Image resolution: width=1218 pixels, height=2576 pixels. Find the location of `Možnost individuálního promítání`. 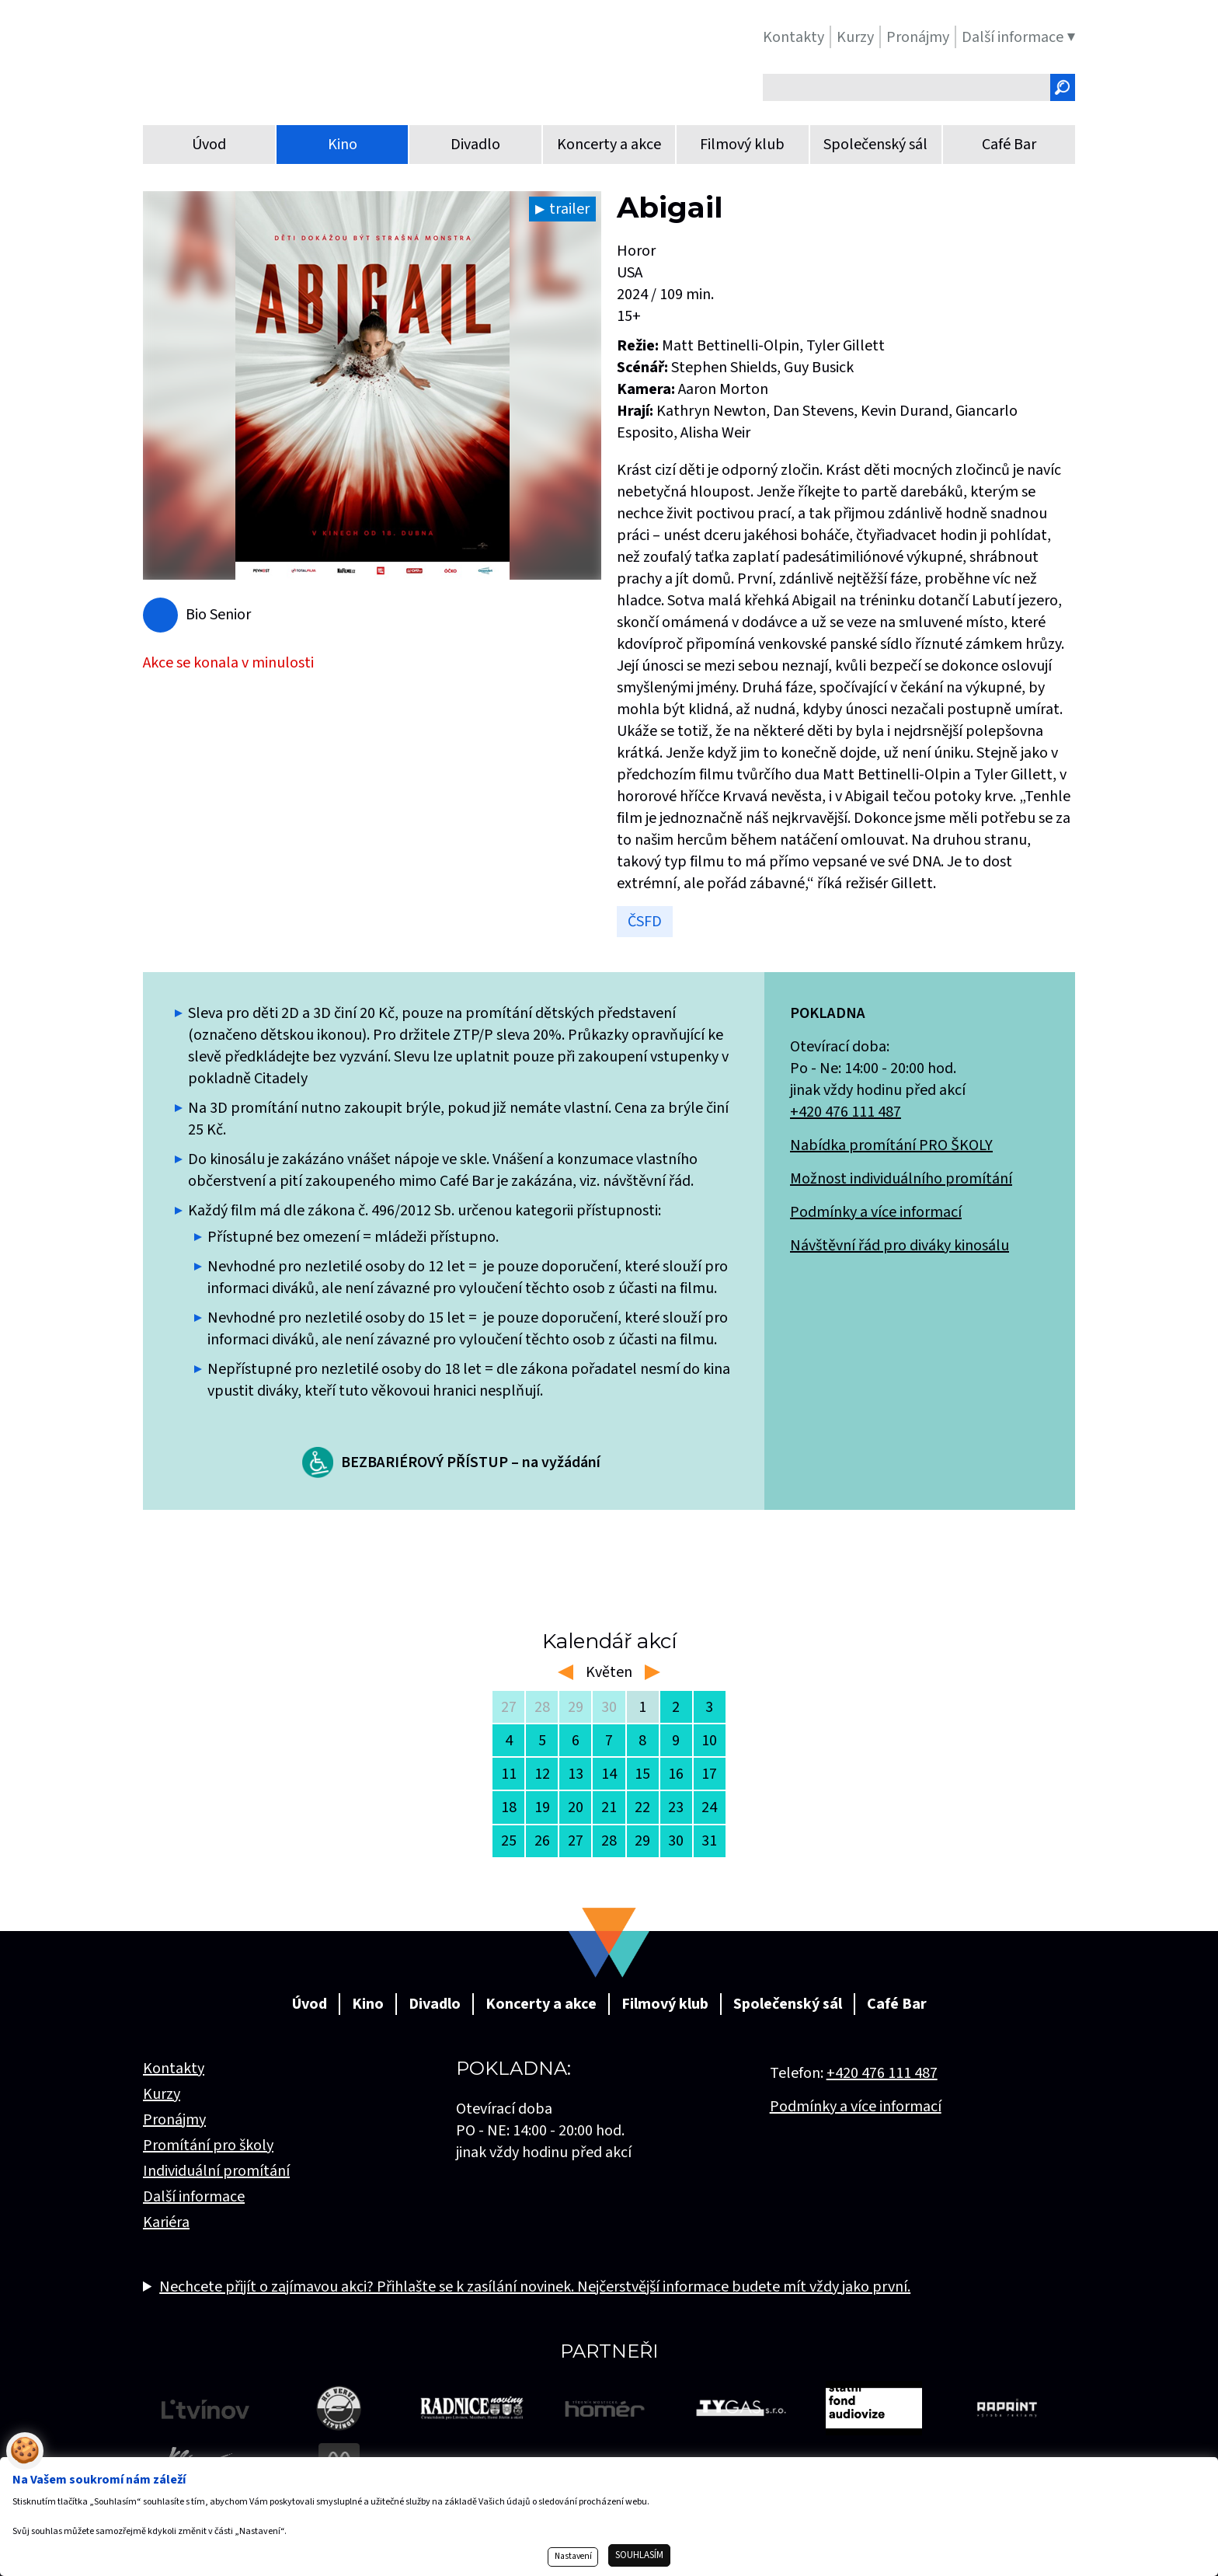

Možnost individuálního promítání is located at coordinates (901, 1179).